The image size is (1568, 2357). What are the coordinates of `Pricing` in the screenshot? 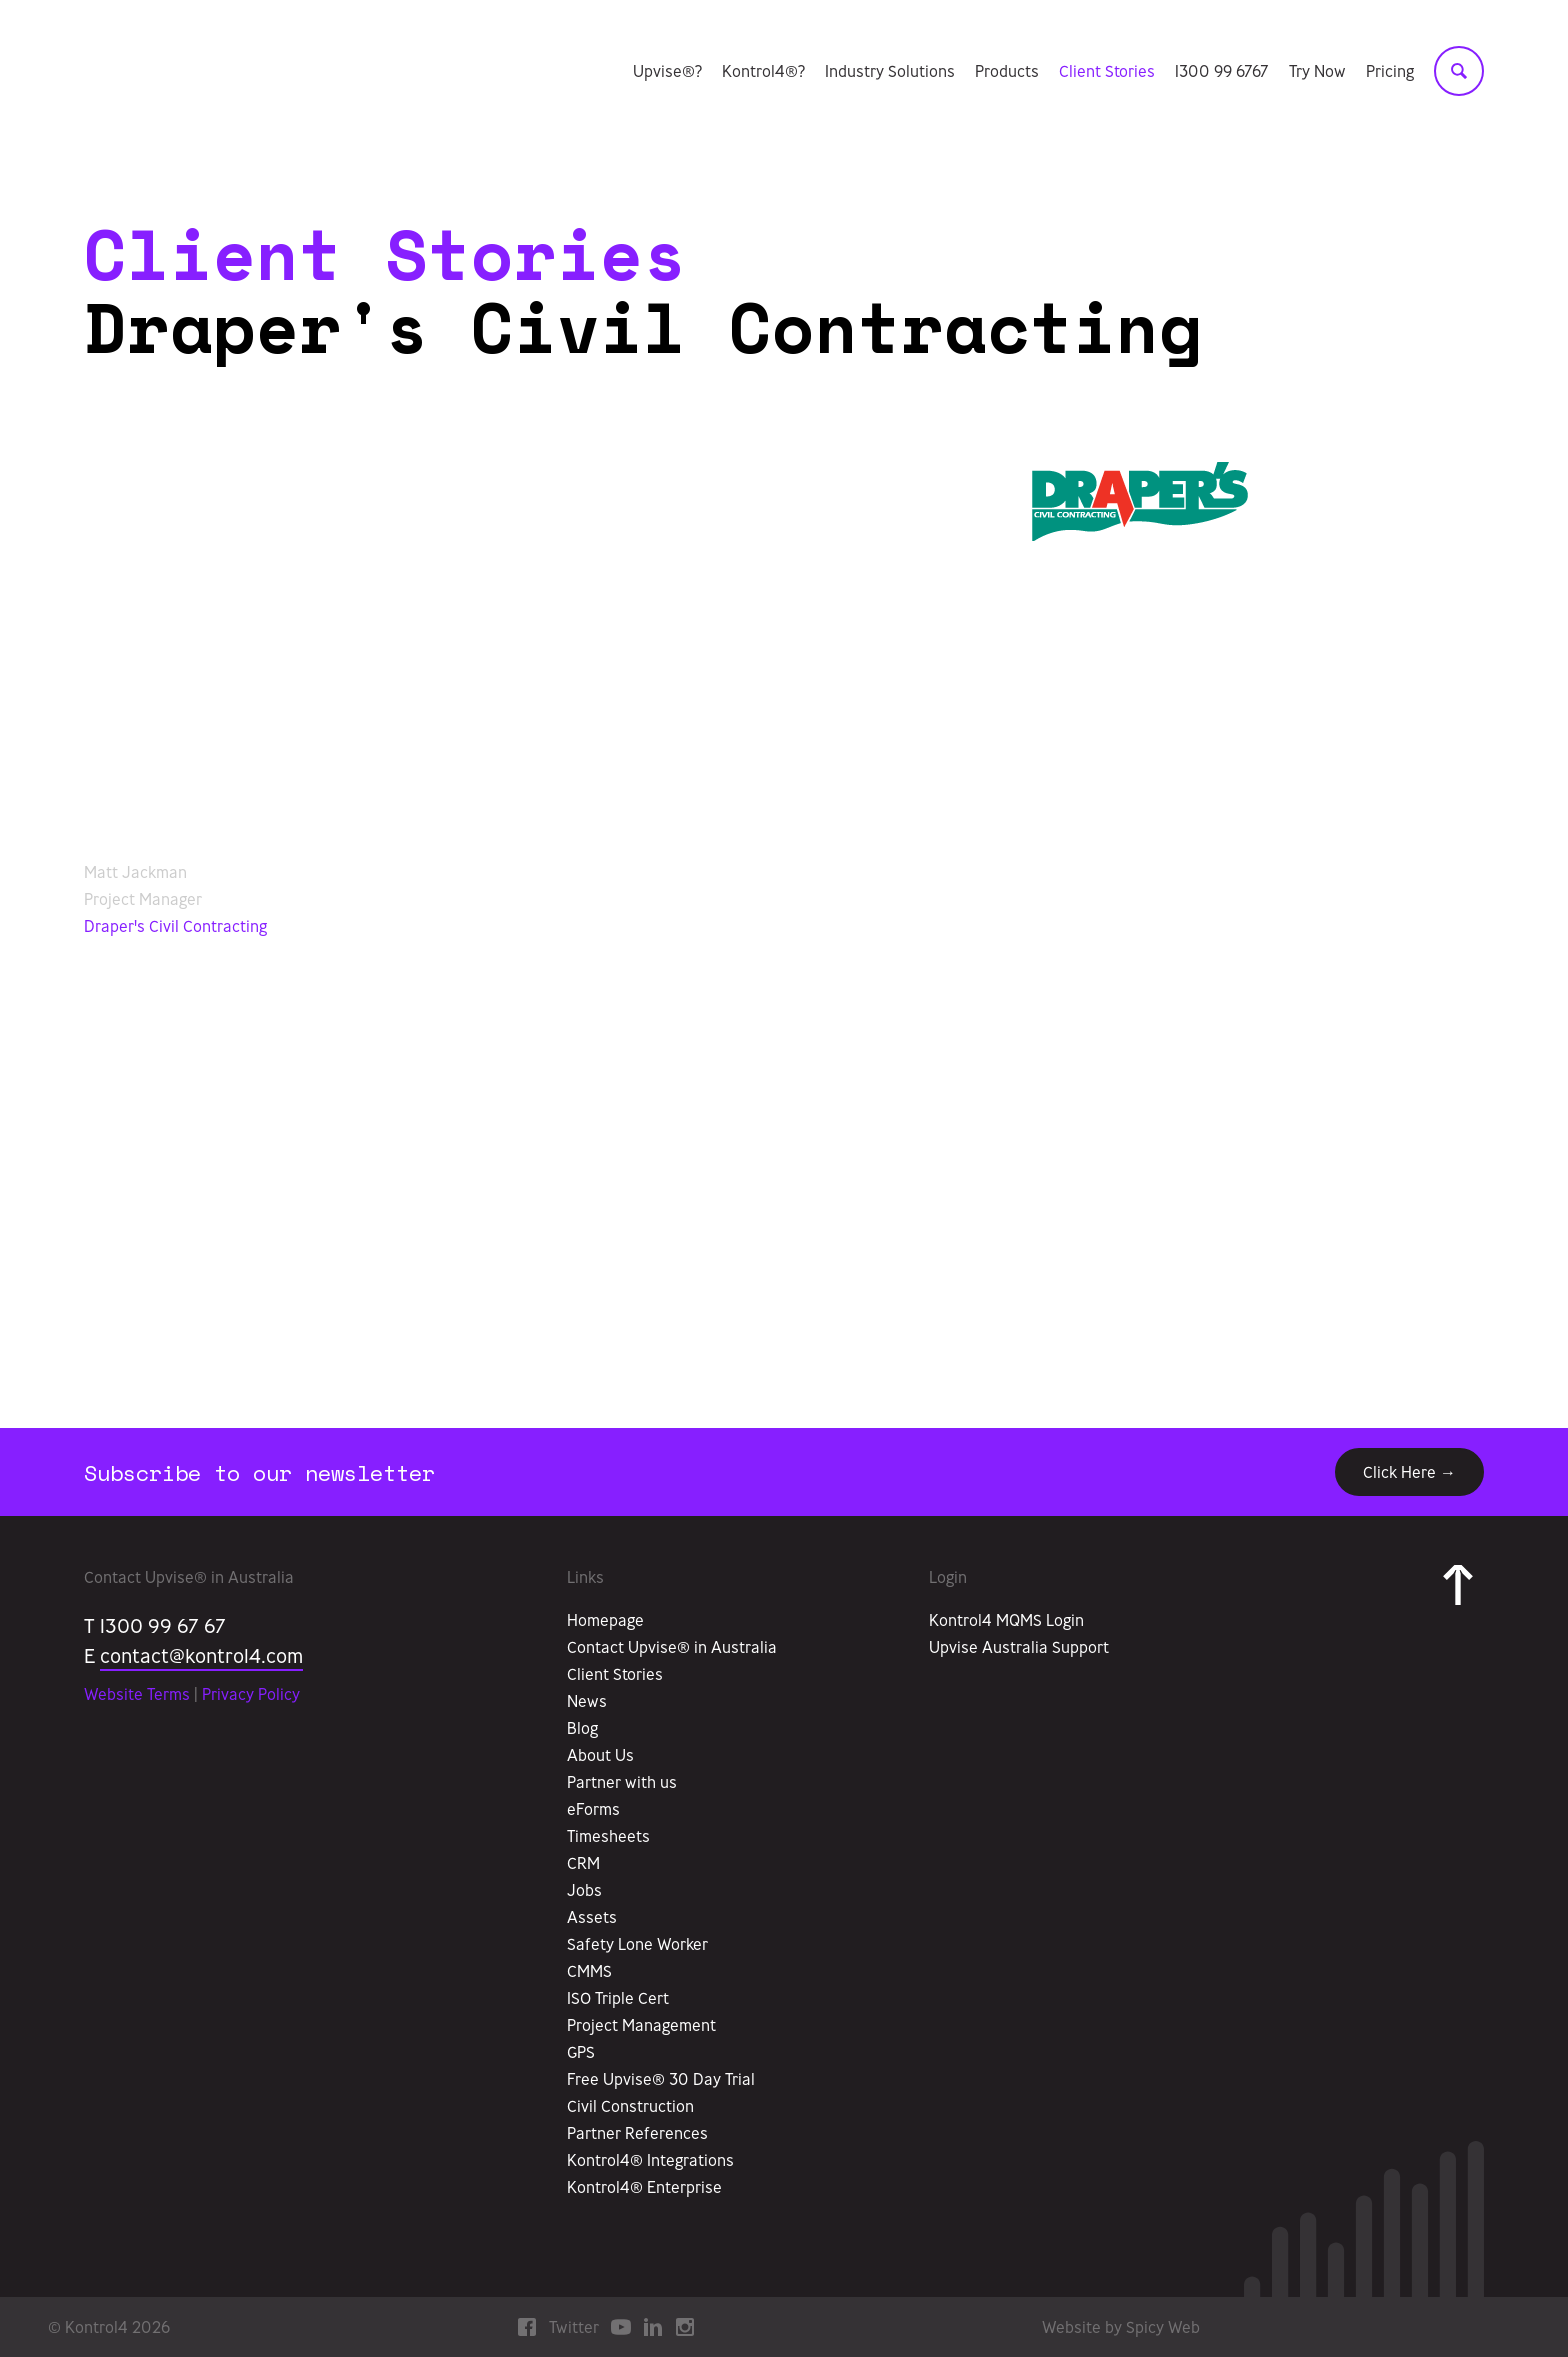 It's located at (1390, 73).